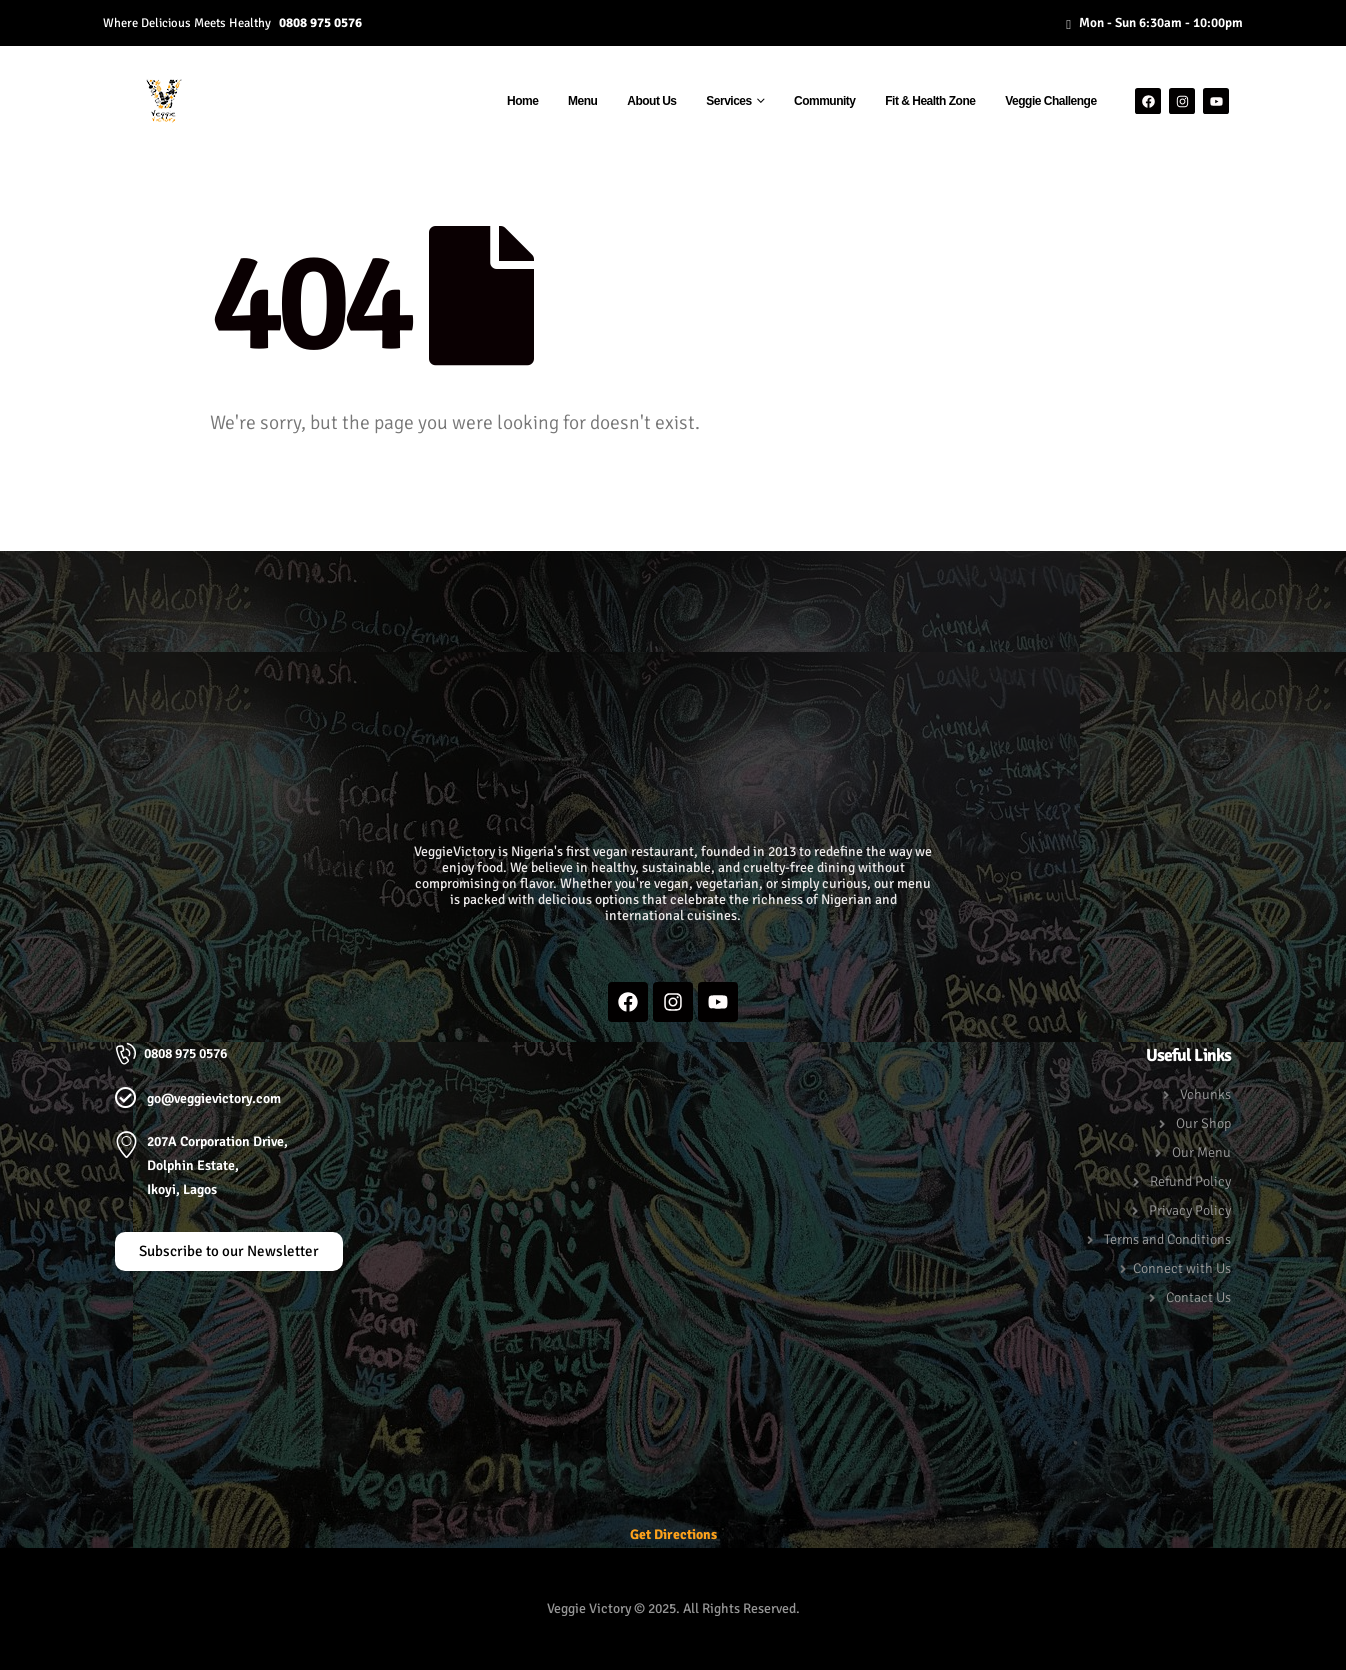 The image size is (1346, 1670). What do you see at coordinates (522, 101) in the screenshot?
I see `Home` at bounding box center [522, 101].